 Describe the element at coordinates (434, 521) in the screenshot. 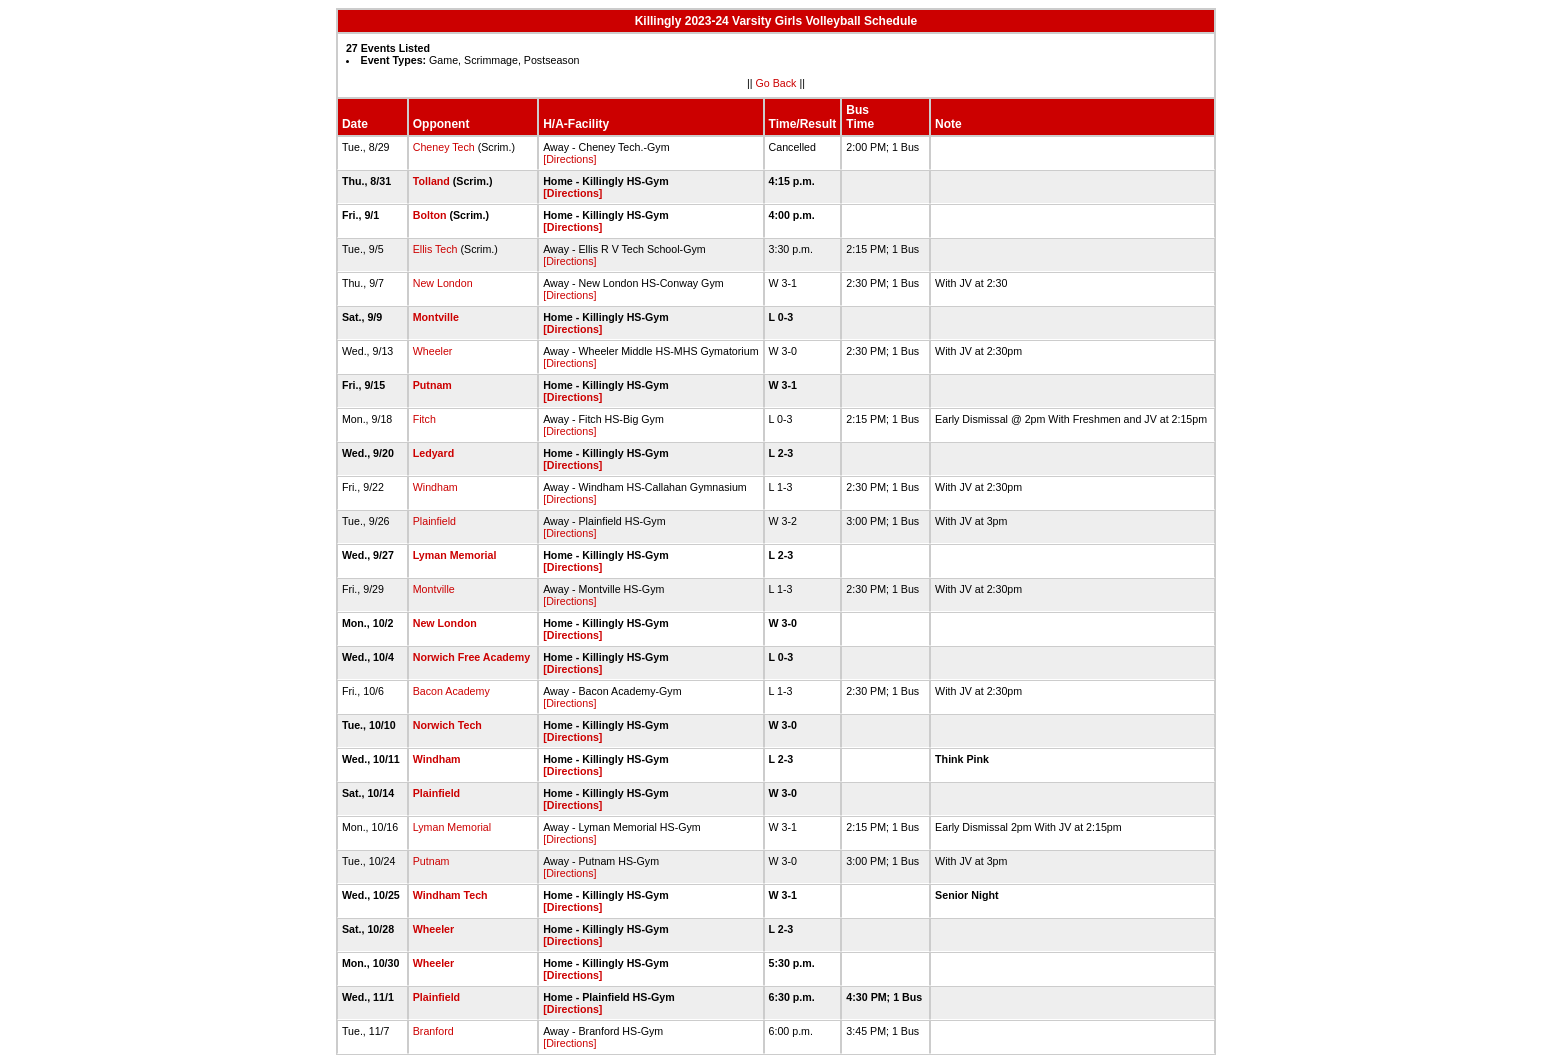

I see `Plainfield` at that location.